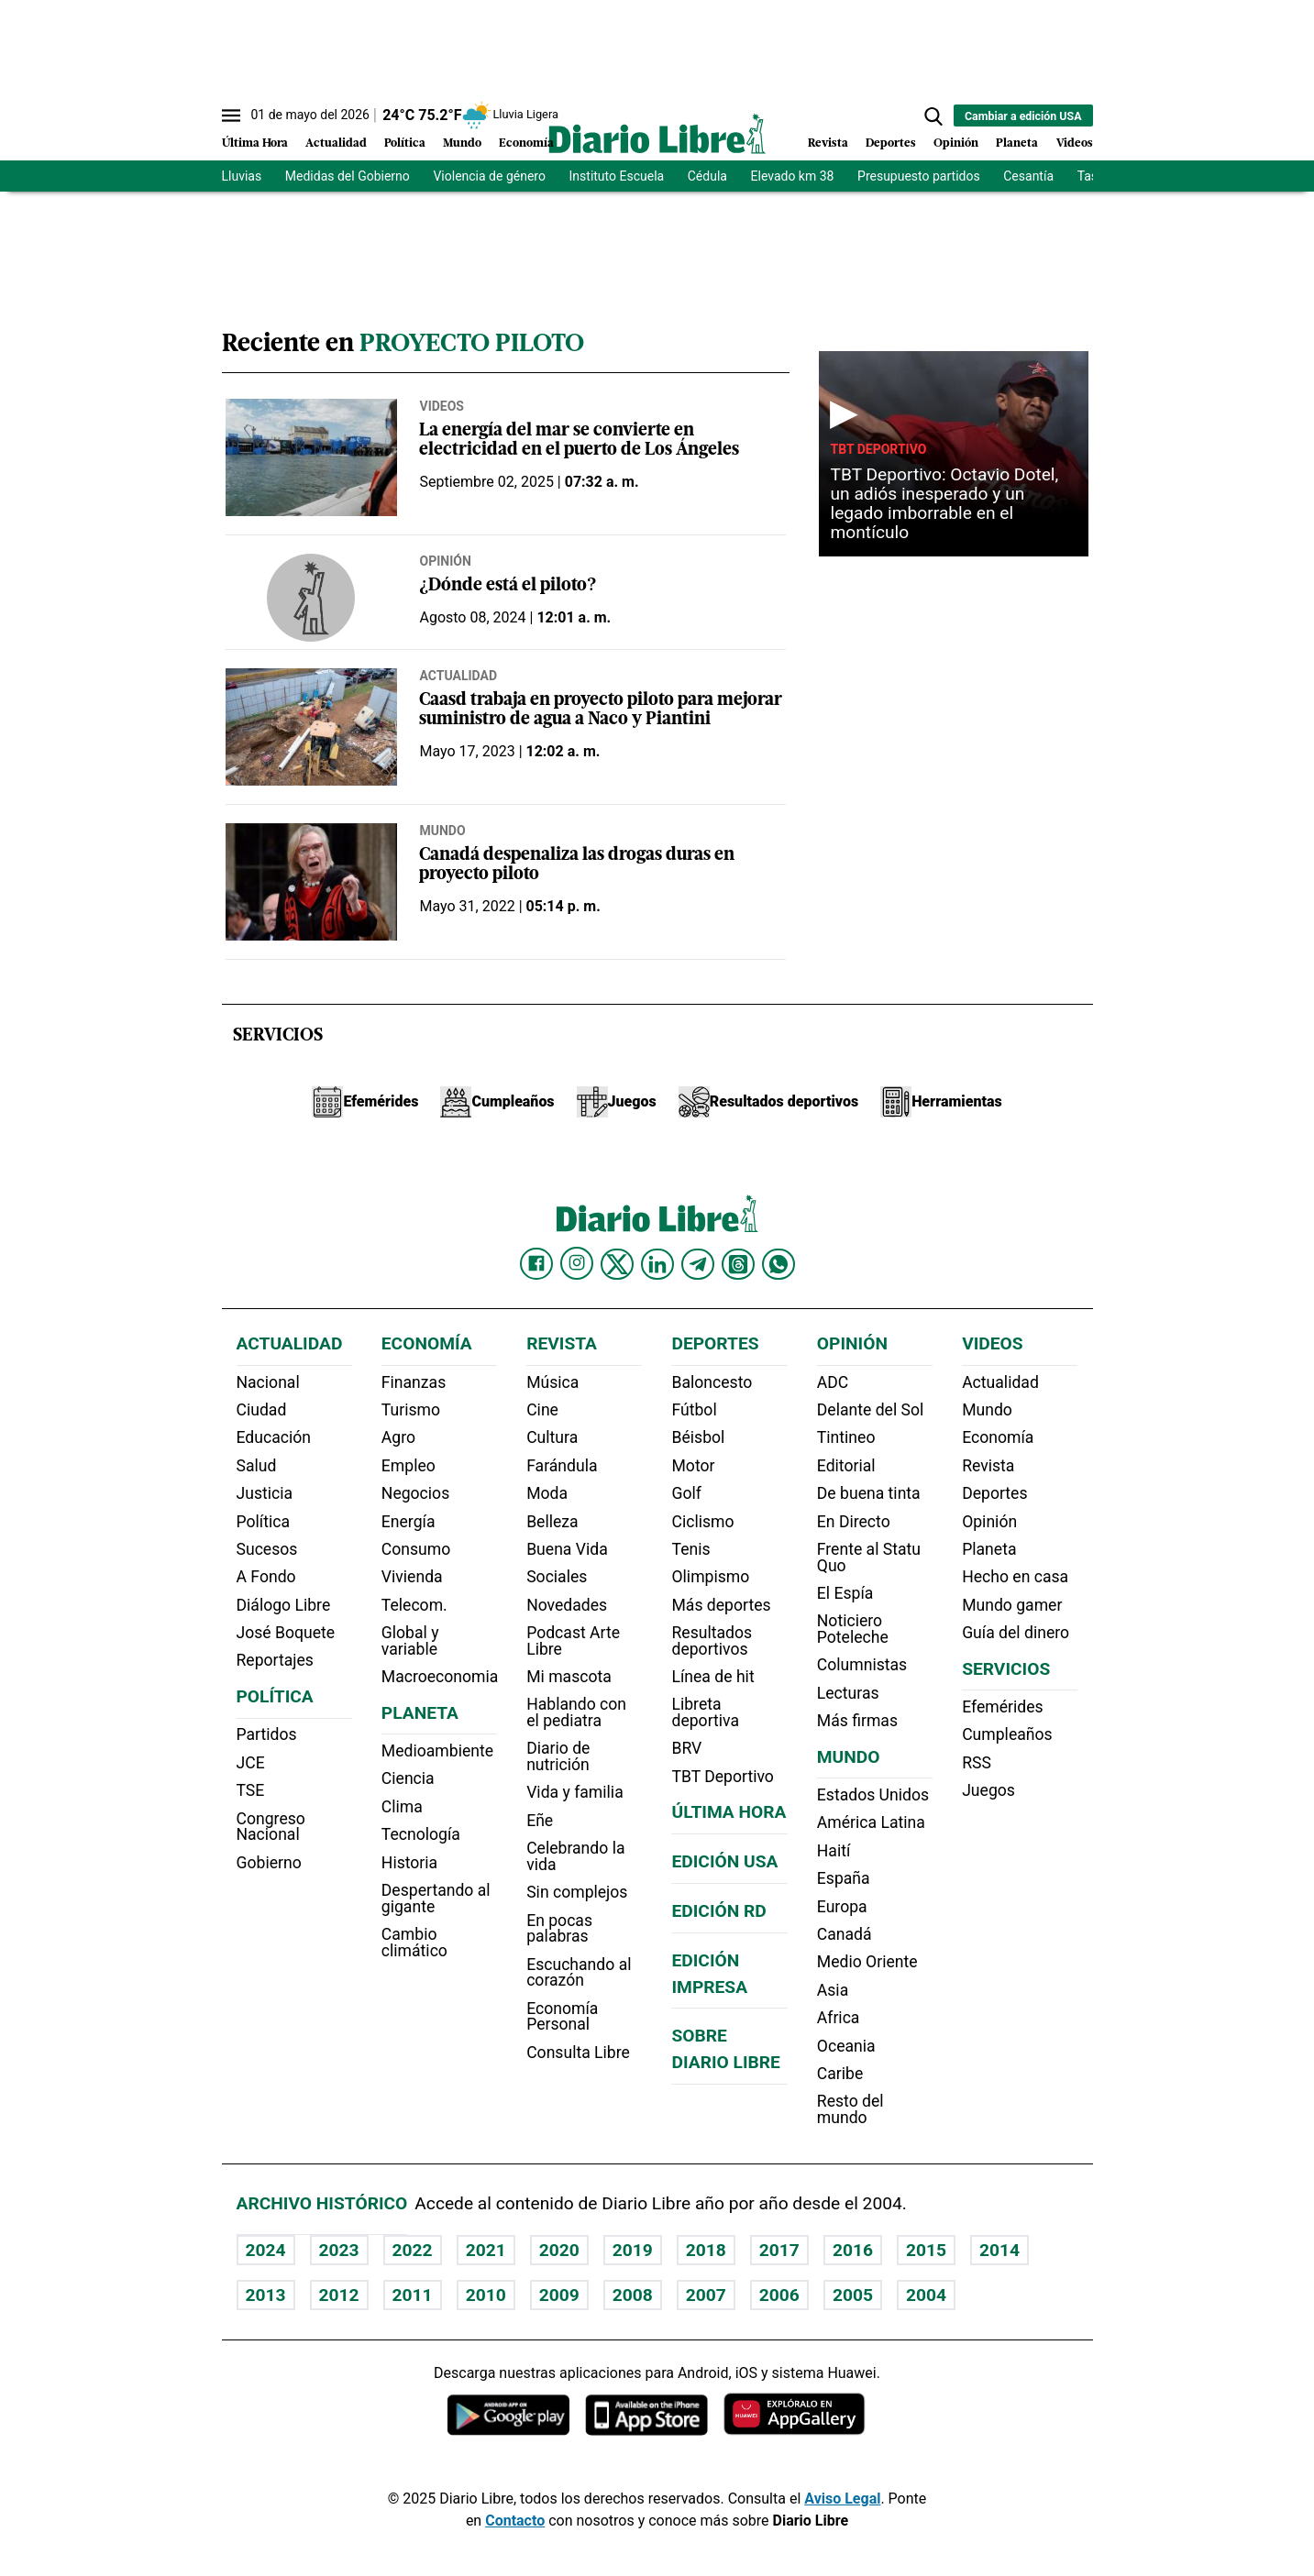  What do you see at coordinates (486, 2295) in the screenshot?
I see `2010` at bounding box center [486, 2295].